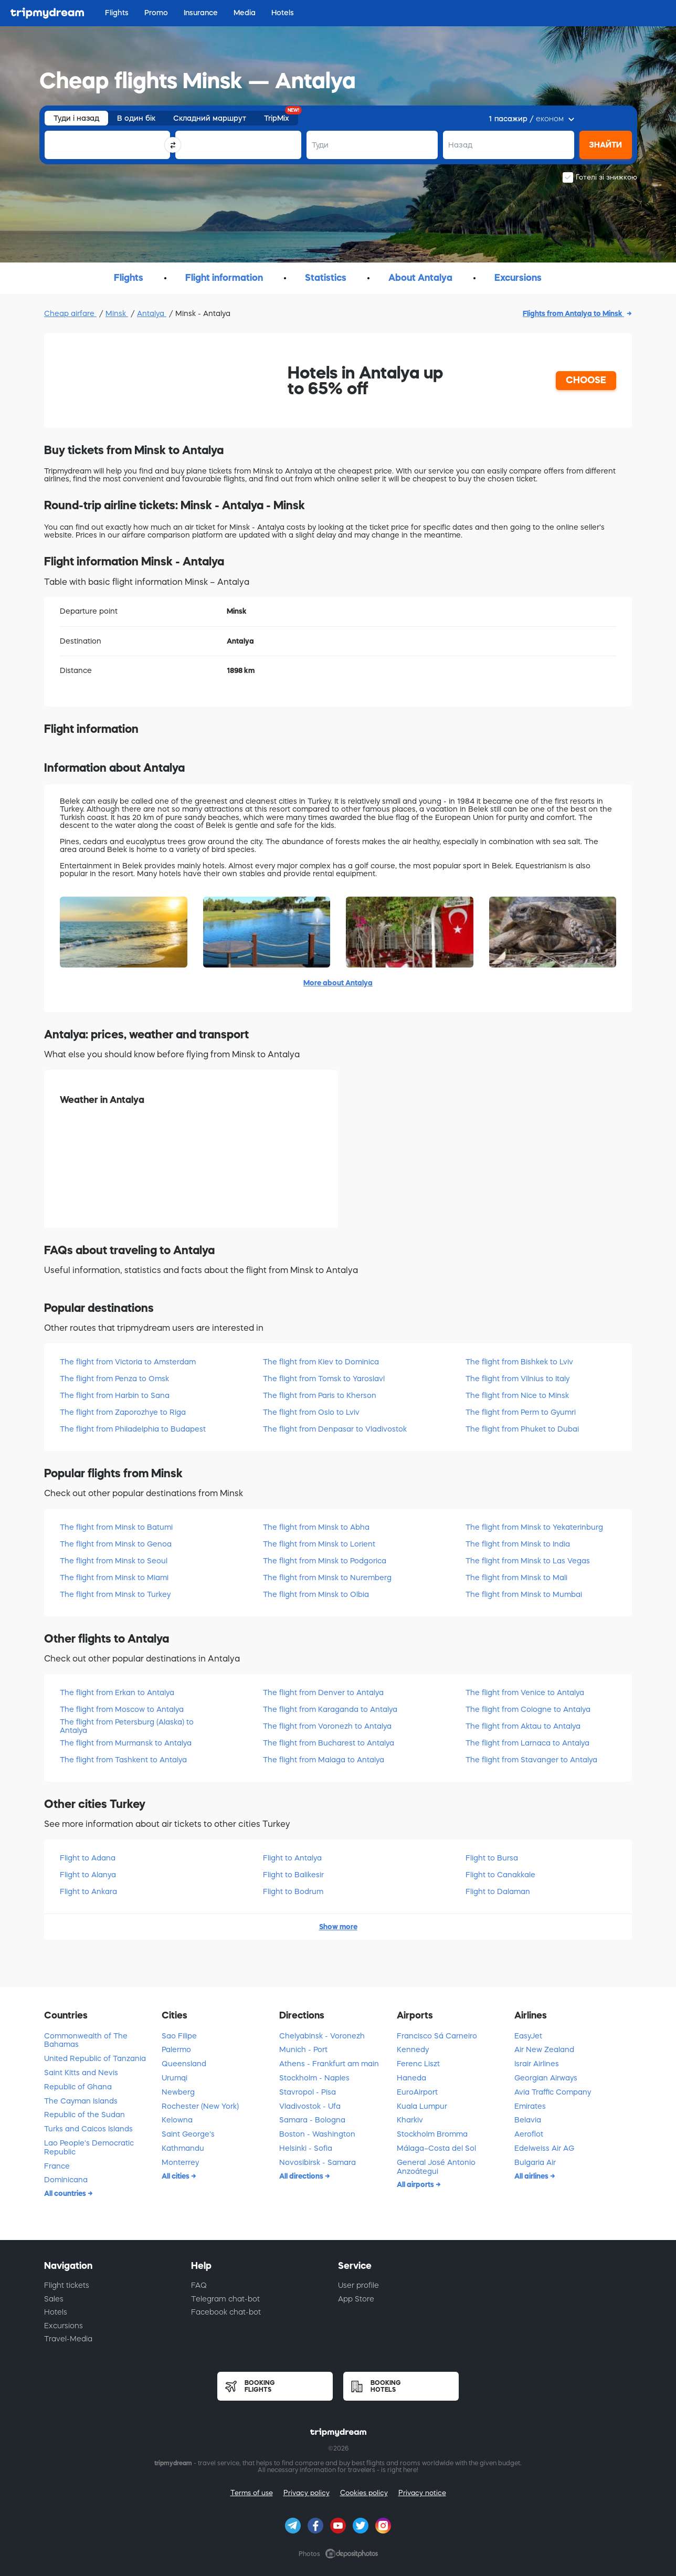  I want to click on Saint Kitts and Nevis, so click(81, 2072).